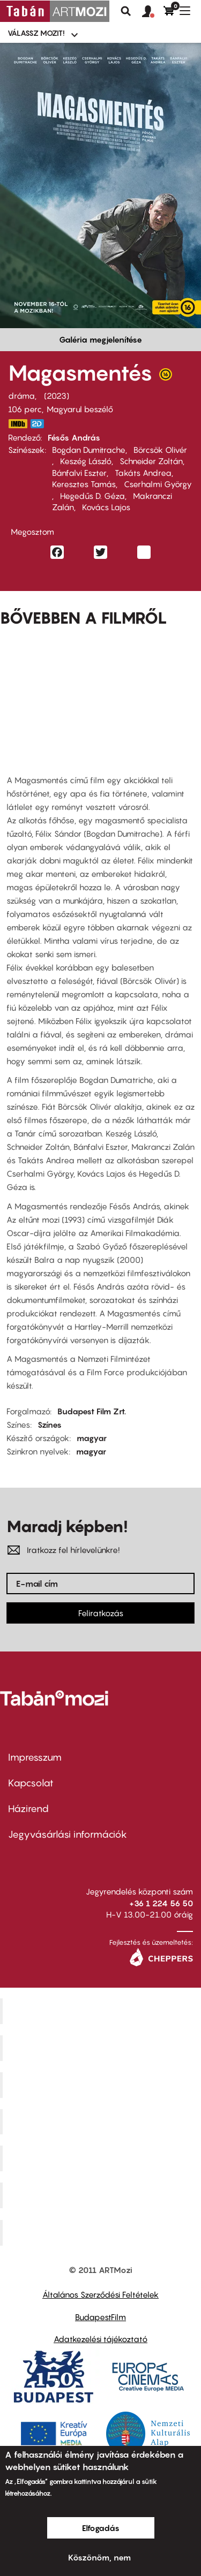 This screenshot has width=201, height=2576. What do you see at coordinates (102, 2011) in the screenshot?
I see `Corvin Mozi` at bounding box center [102, 2011].